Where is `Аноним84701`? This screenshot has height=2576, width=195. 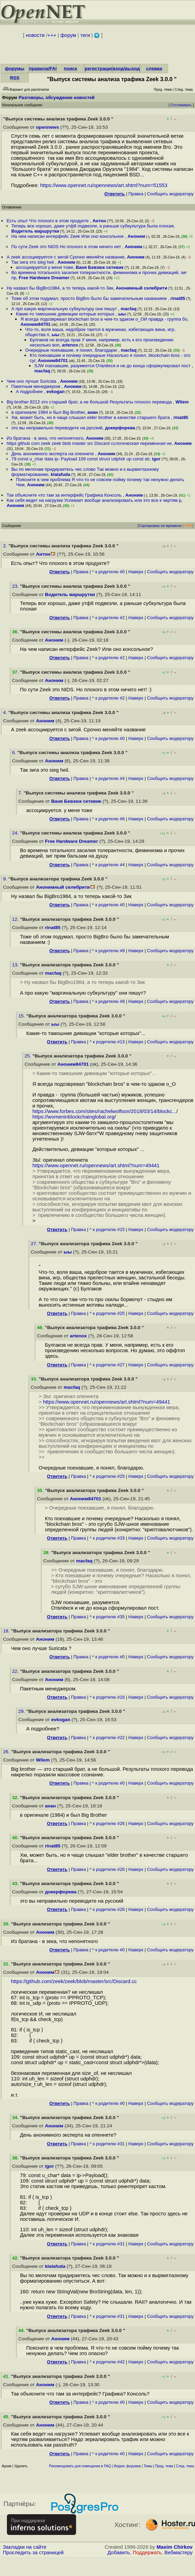 Аноним84701 is located at coordinates (35, 324).